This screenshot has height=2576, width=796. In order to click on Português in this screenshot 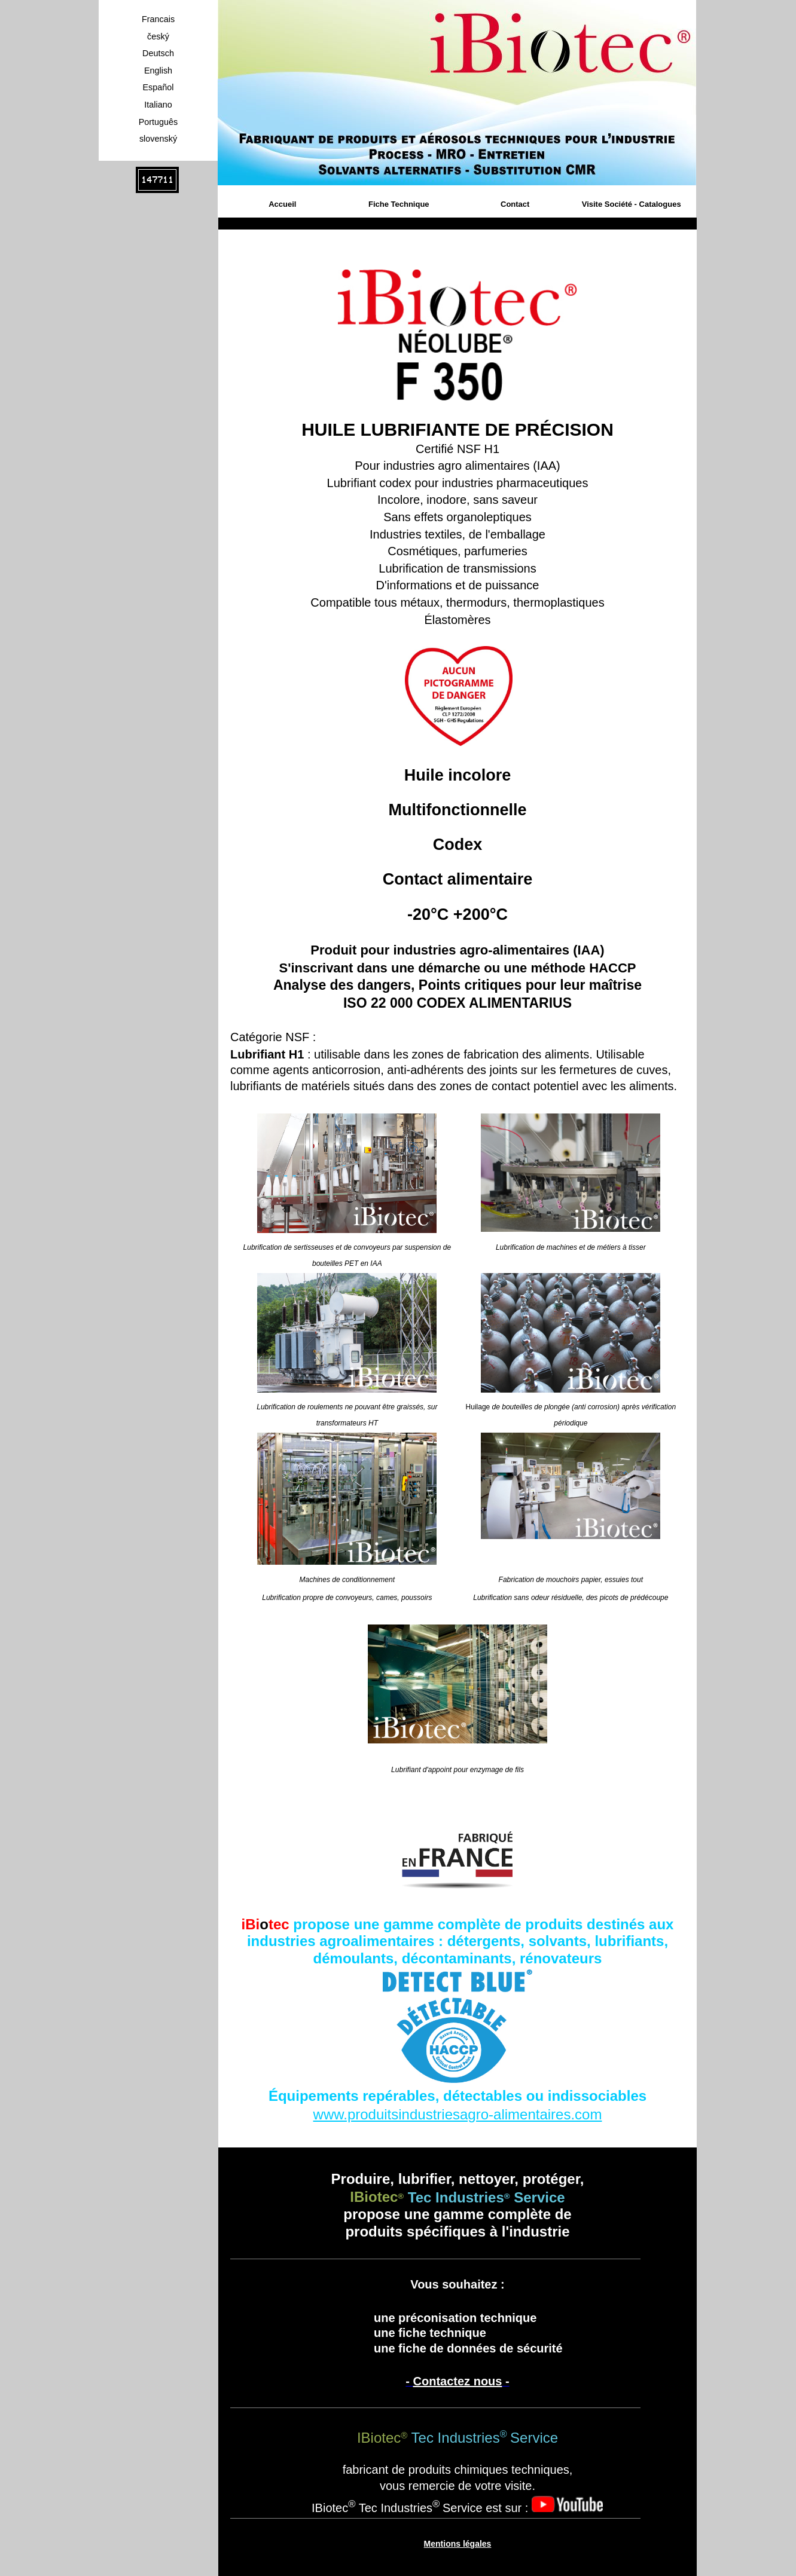, I will do `click(158, 122)`.